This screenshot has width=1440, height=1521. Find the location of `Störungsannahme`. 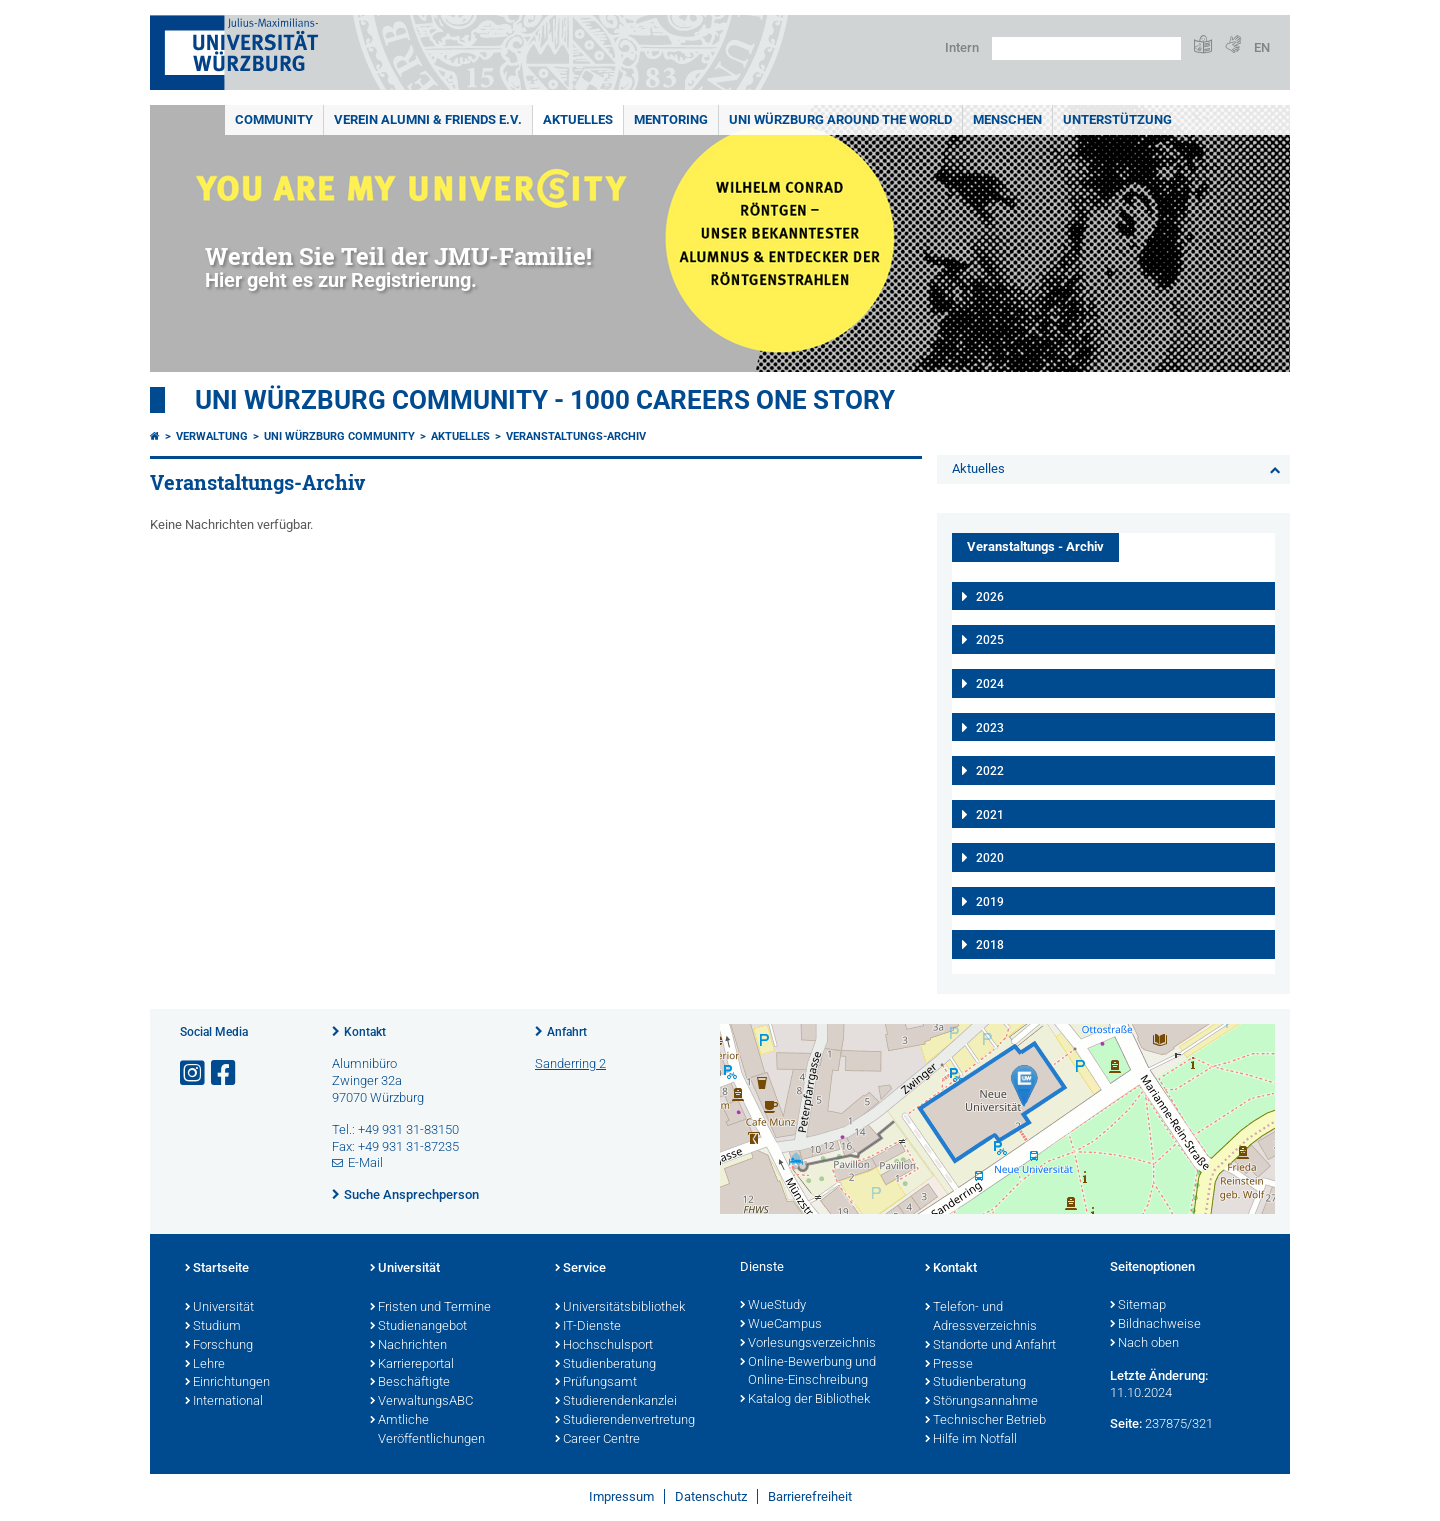

Störungsannahme is located at coordinates (981, 1402).